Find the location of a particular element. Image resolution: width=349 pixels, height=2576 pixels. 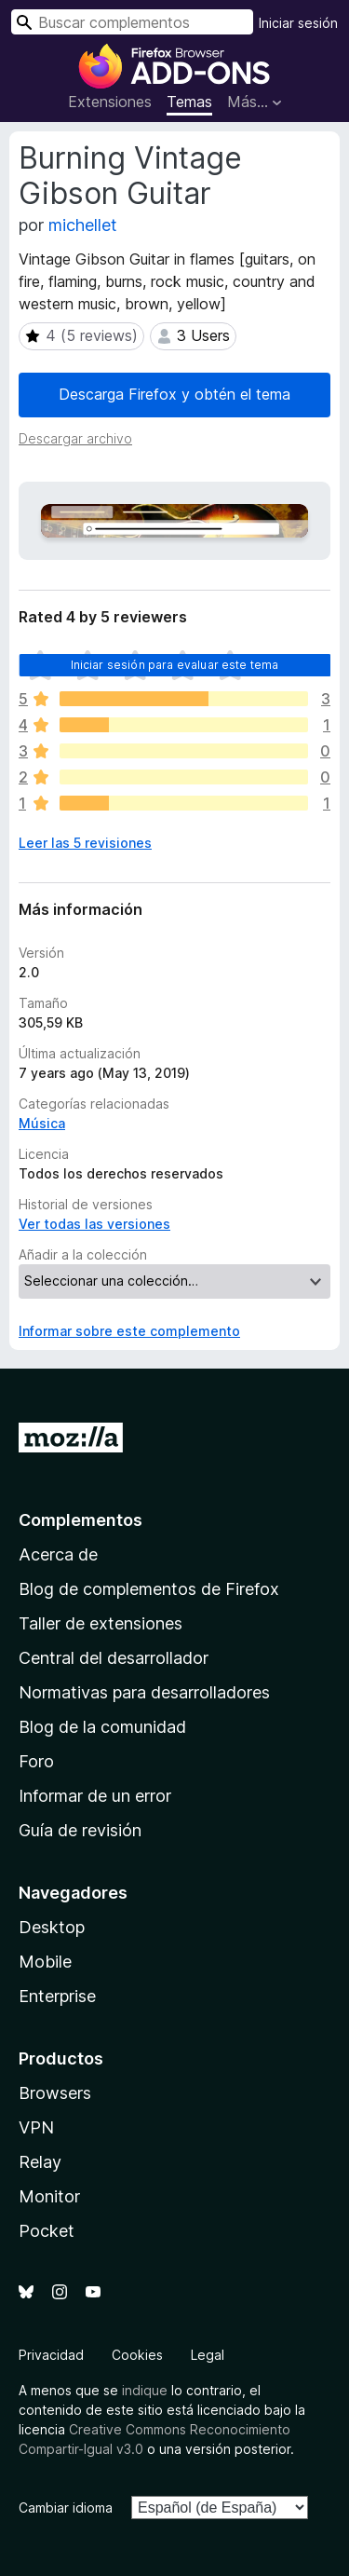

Normativas para desarrolladores is located at coordinates (144, 1692).